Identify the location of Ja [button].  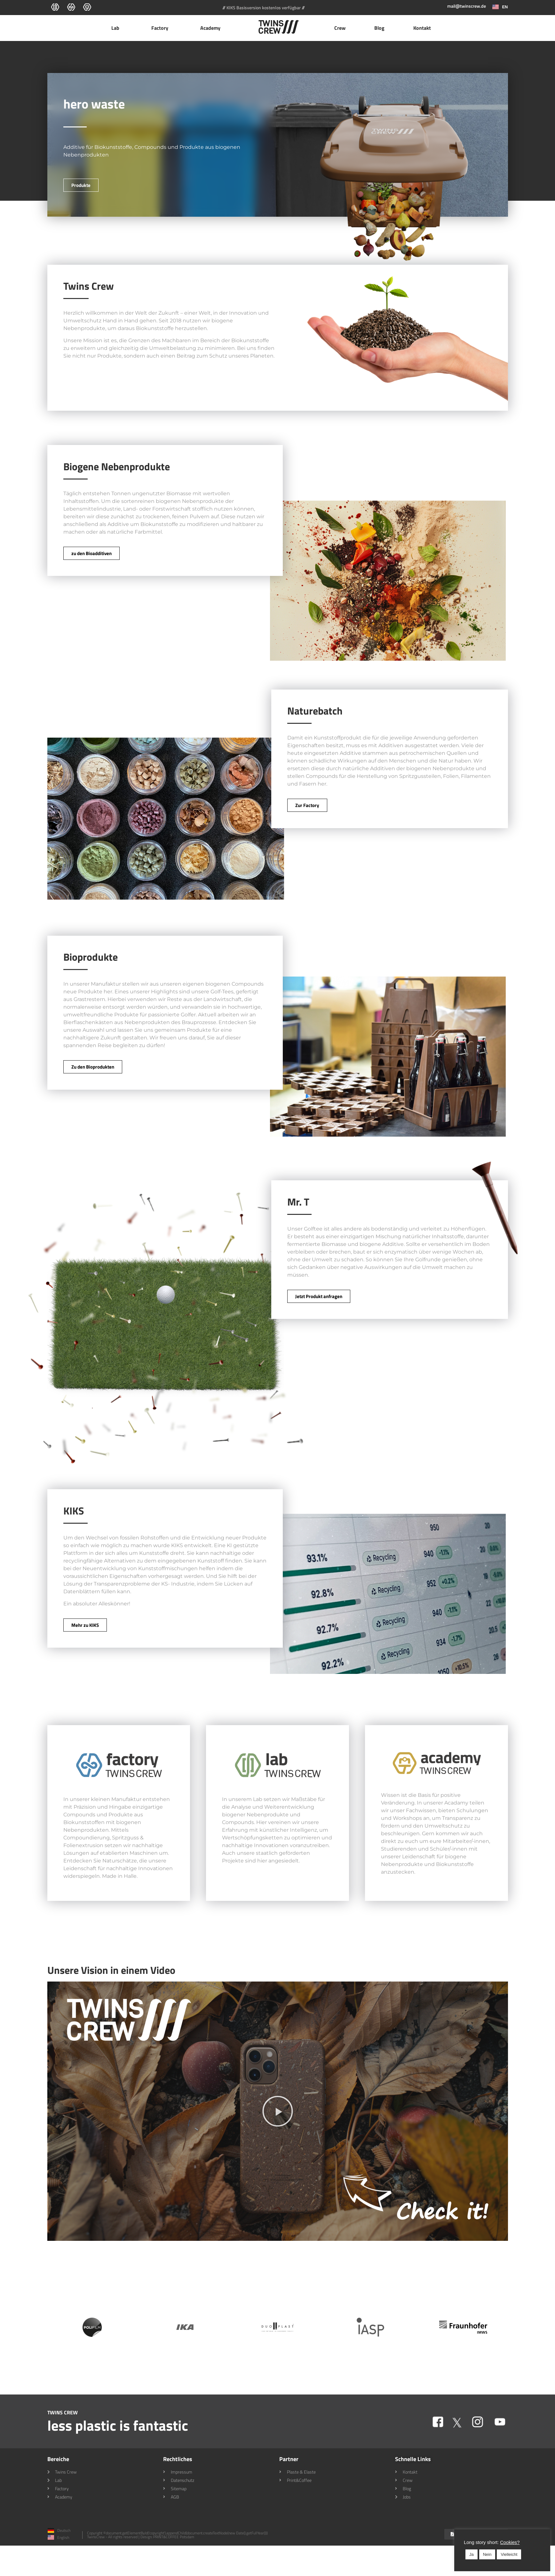
(471, 2554).